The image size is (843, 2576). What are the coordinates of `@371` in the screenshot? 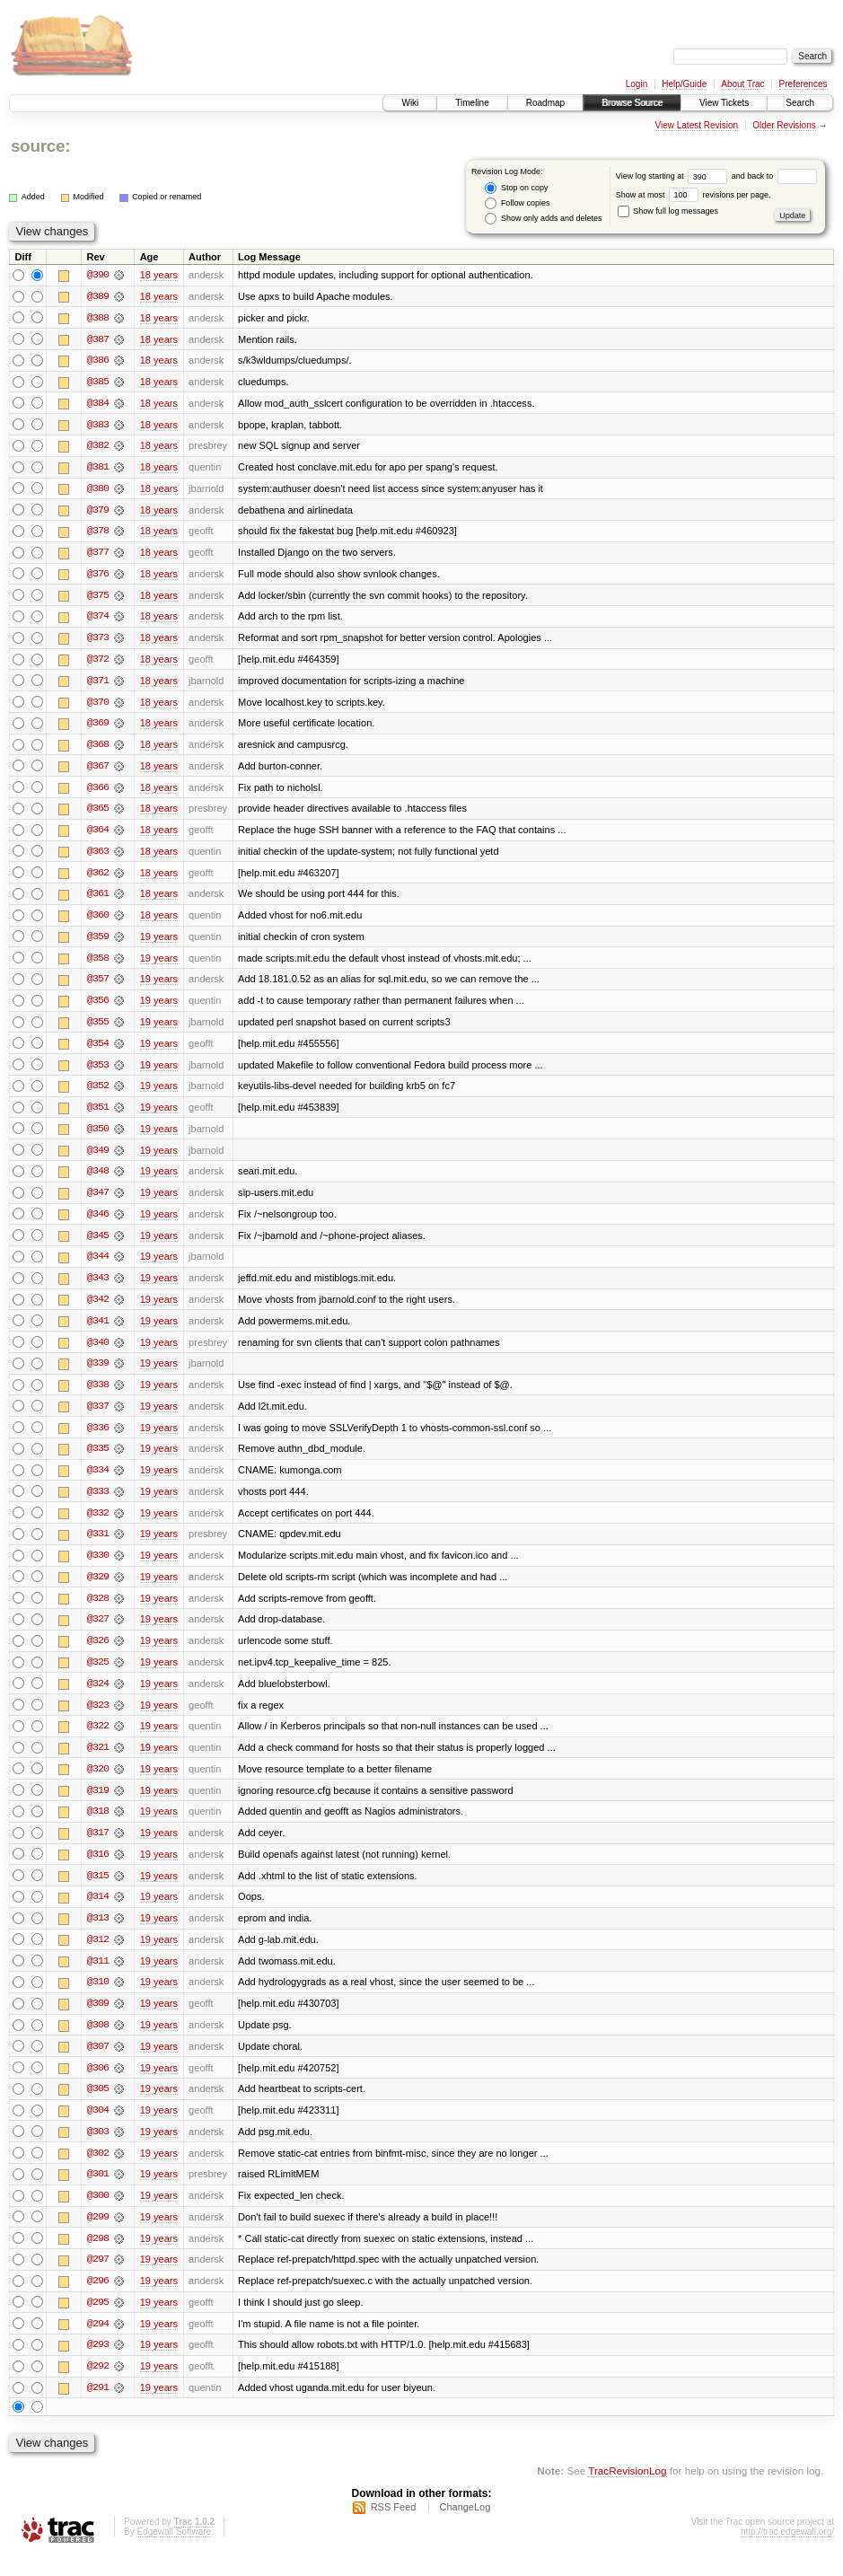 It's located at (98, 684).